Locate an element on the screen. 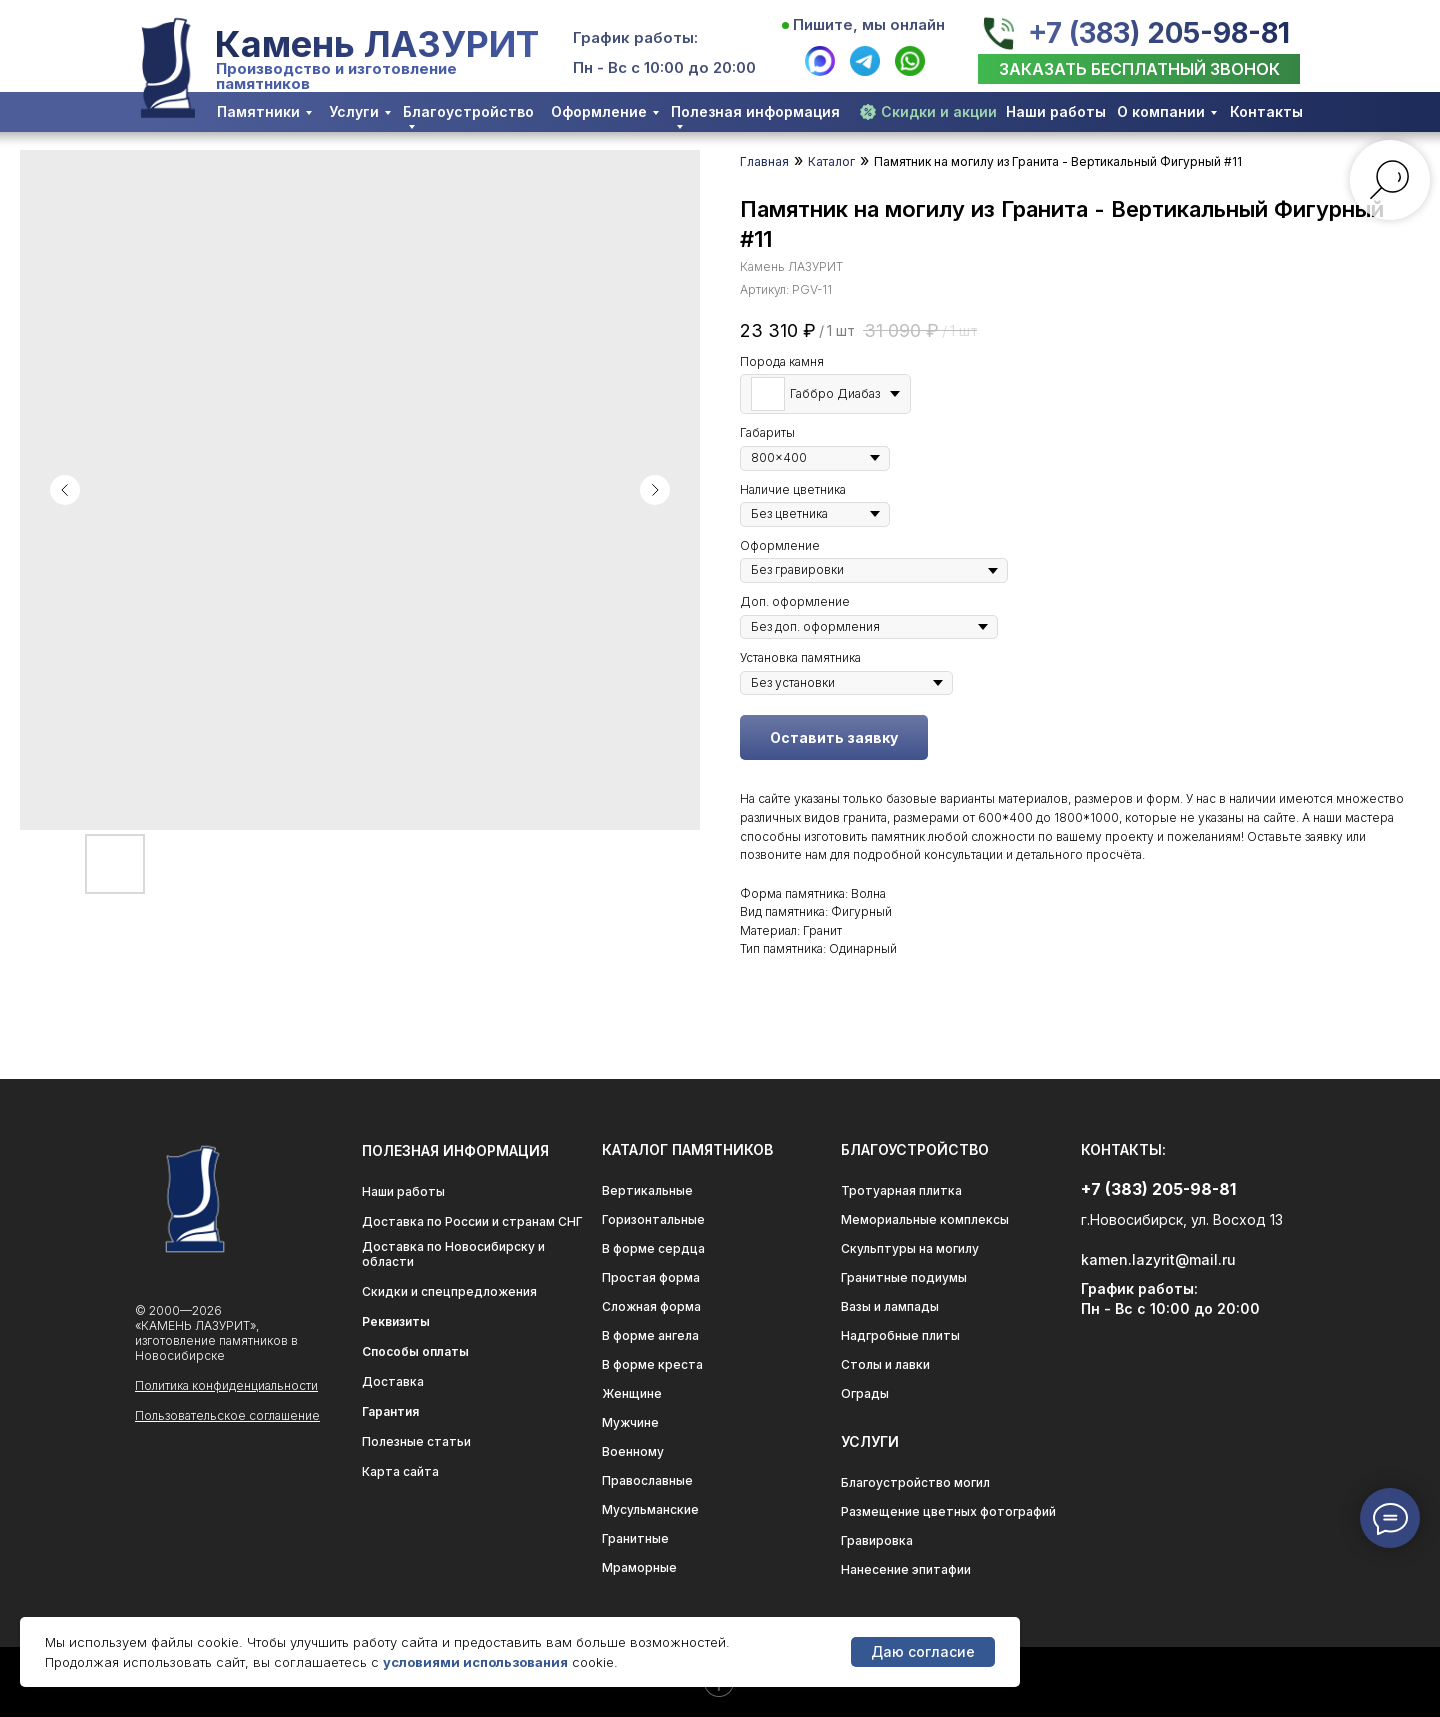 The width and height of the screenshot is (1440, 1717). Карта сайта is located at coordinates (400, 1471).